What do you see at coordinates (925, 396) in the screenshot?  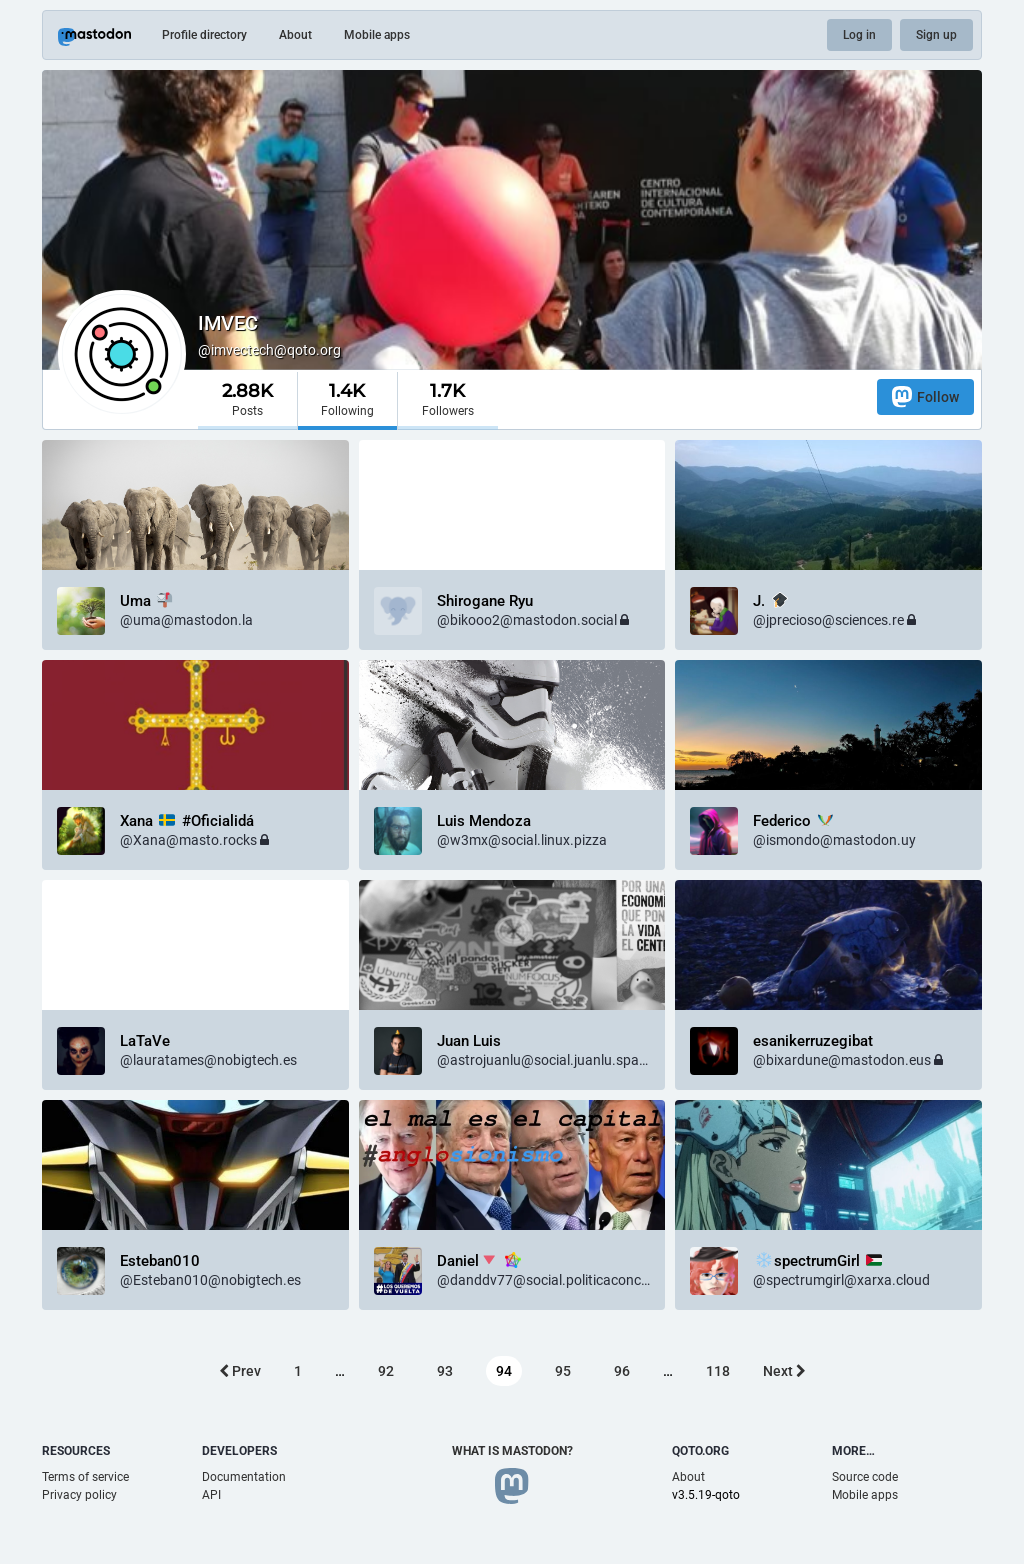 I see `Follow` at bounding box center [925, 396].